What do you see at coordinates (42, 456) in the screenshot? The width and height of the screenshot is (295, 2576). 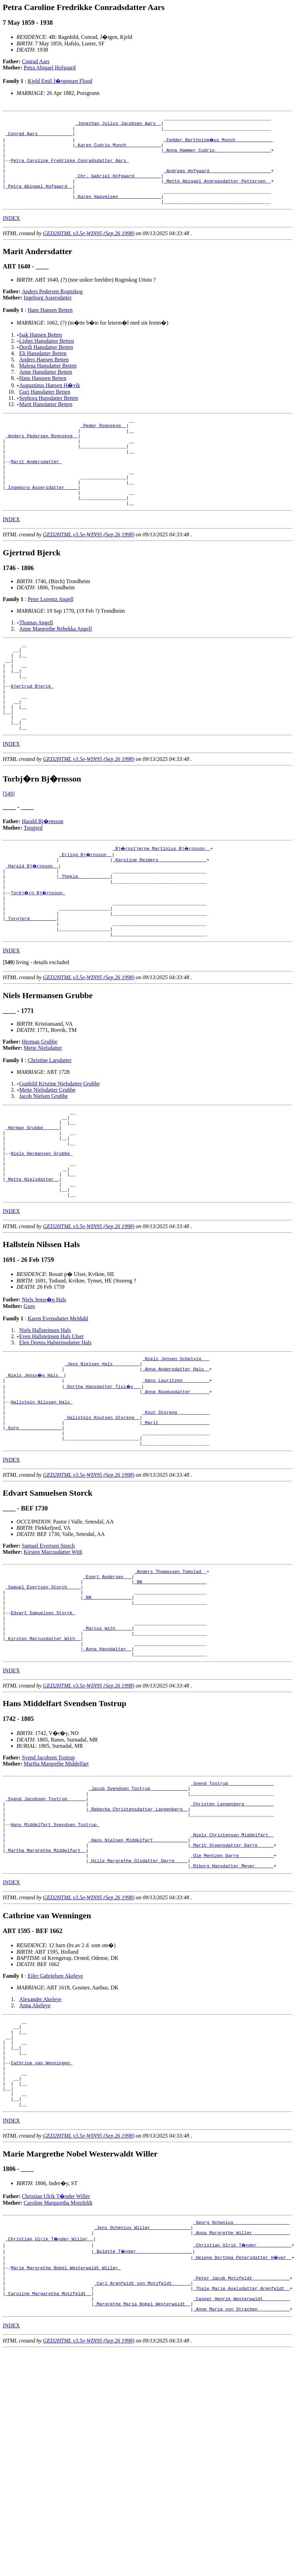 I see `_Anders Pedersen Rognskog _` at bounding box center [42, 456].